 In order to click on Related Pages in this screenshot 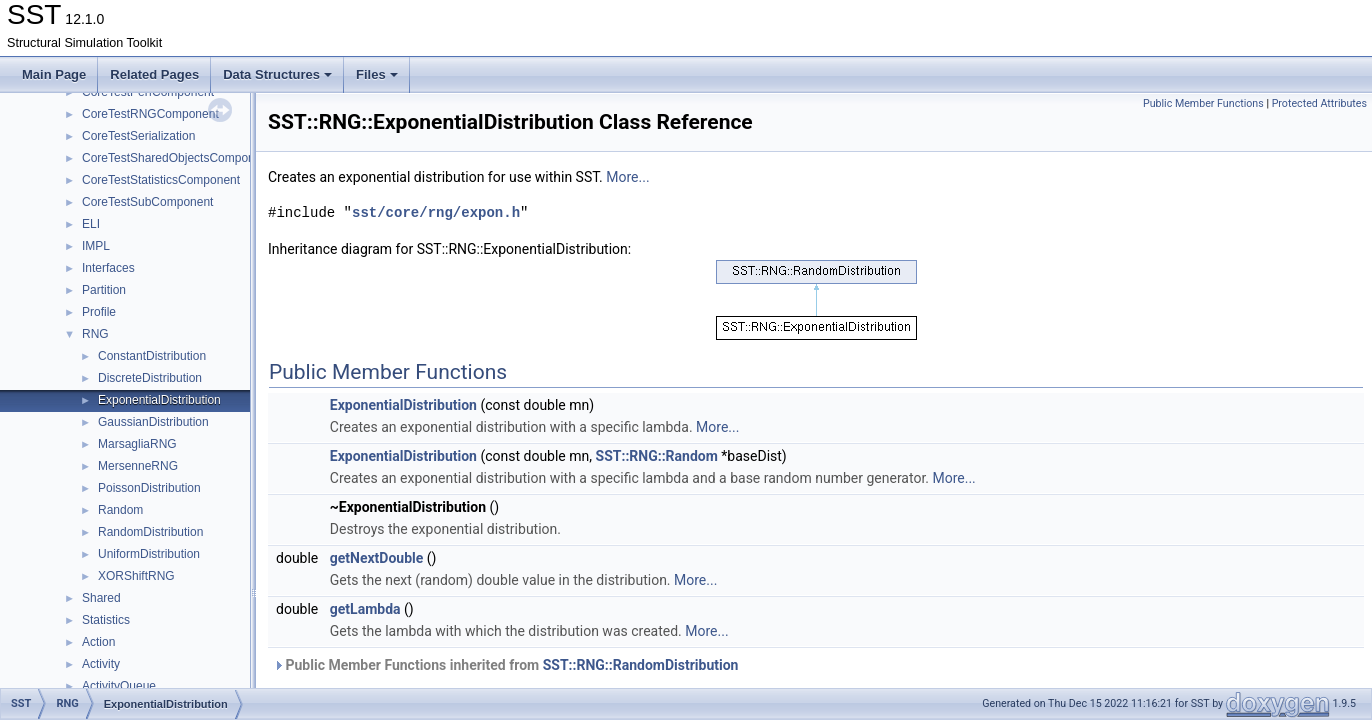, I will do `click(154, 74)`.